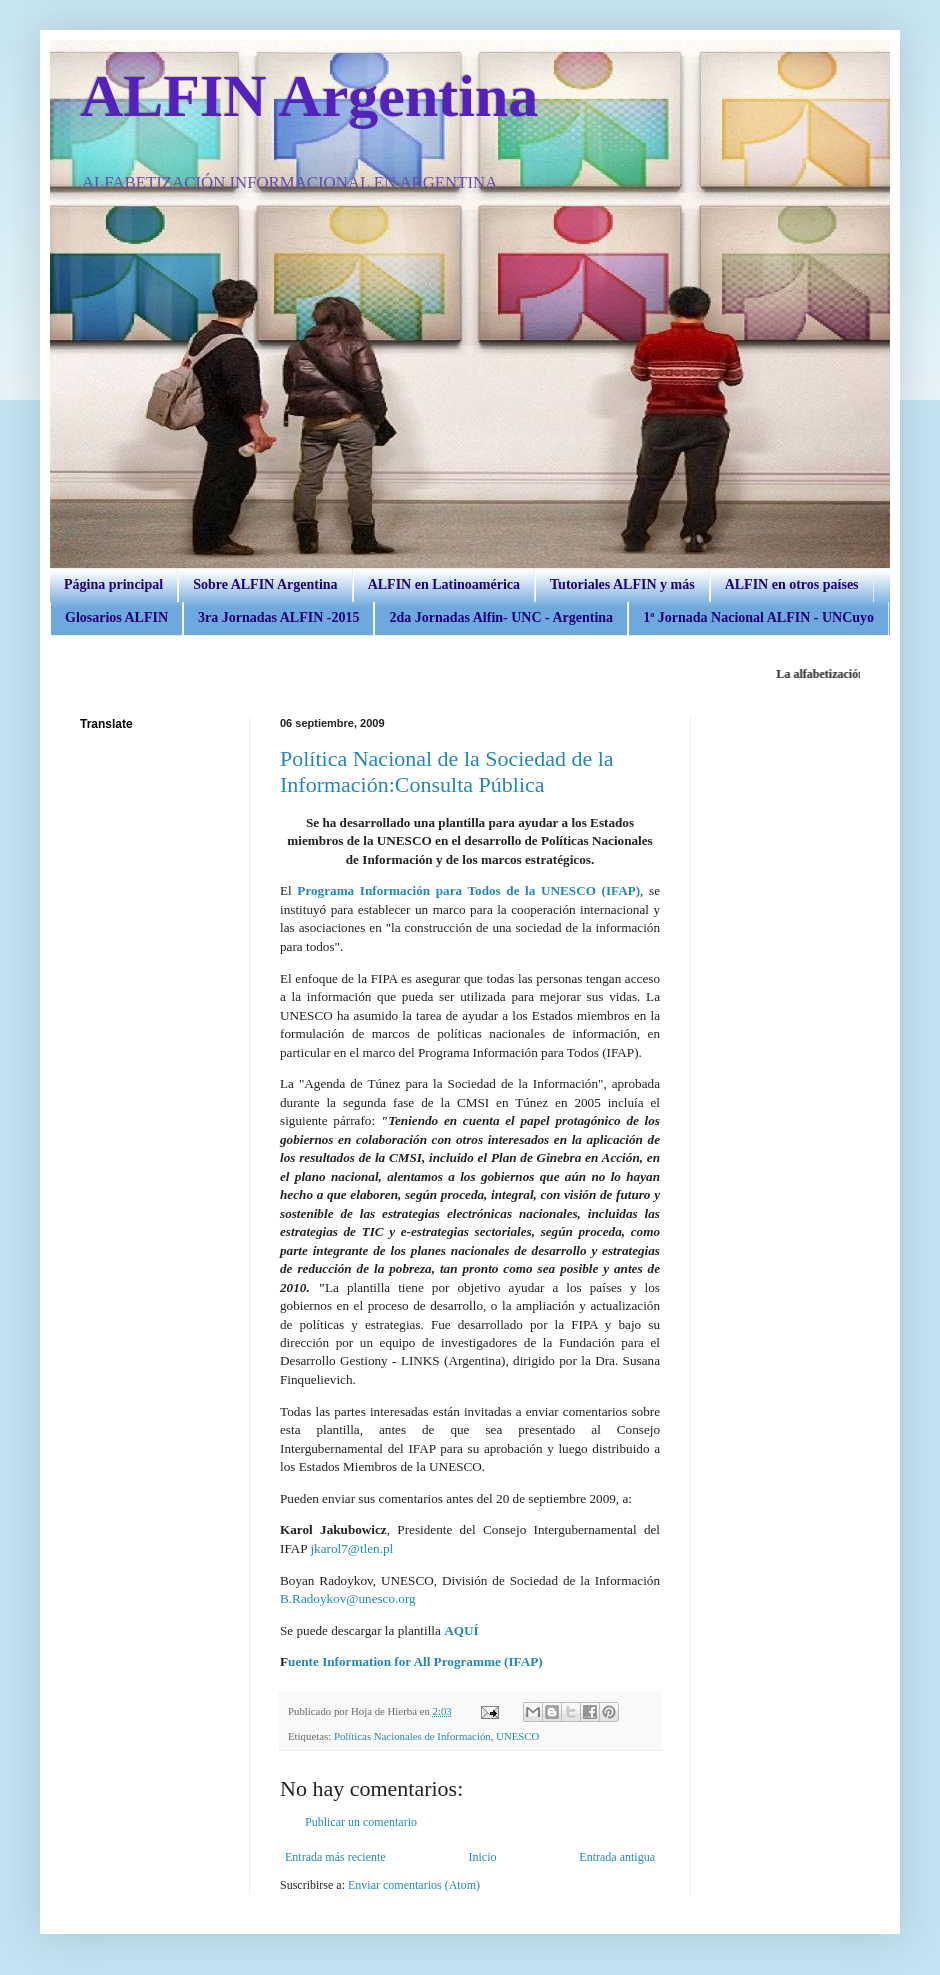  What do you see at coordinates (278, 617) in the screenshot?
I see `3ra Jornadas ALFIN -2015` at bounding box center [278, 617].